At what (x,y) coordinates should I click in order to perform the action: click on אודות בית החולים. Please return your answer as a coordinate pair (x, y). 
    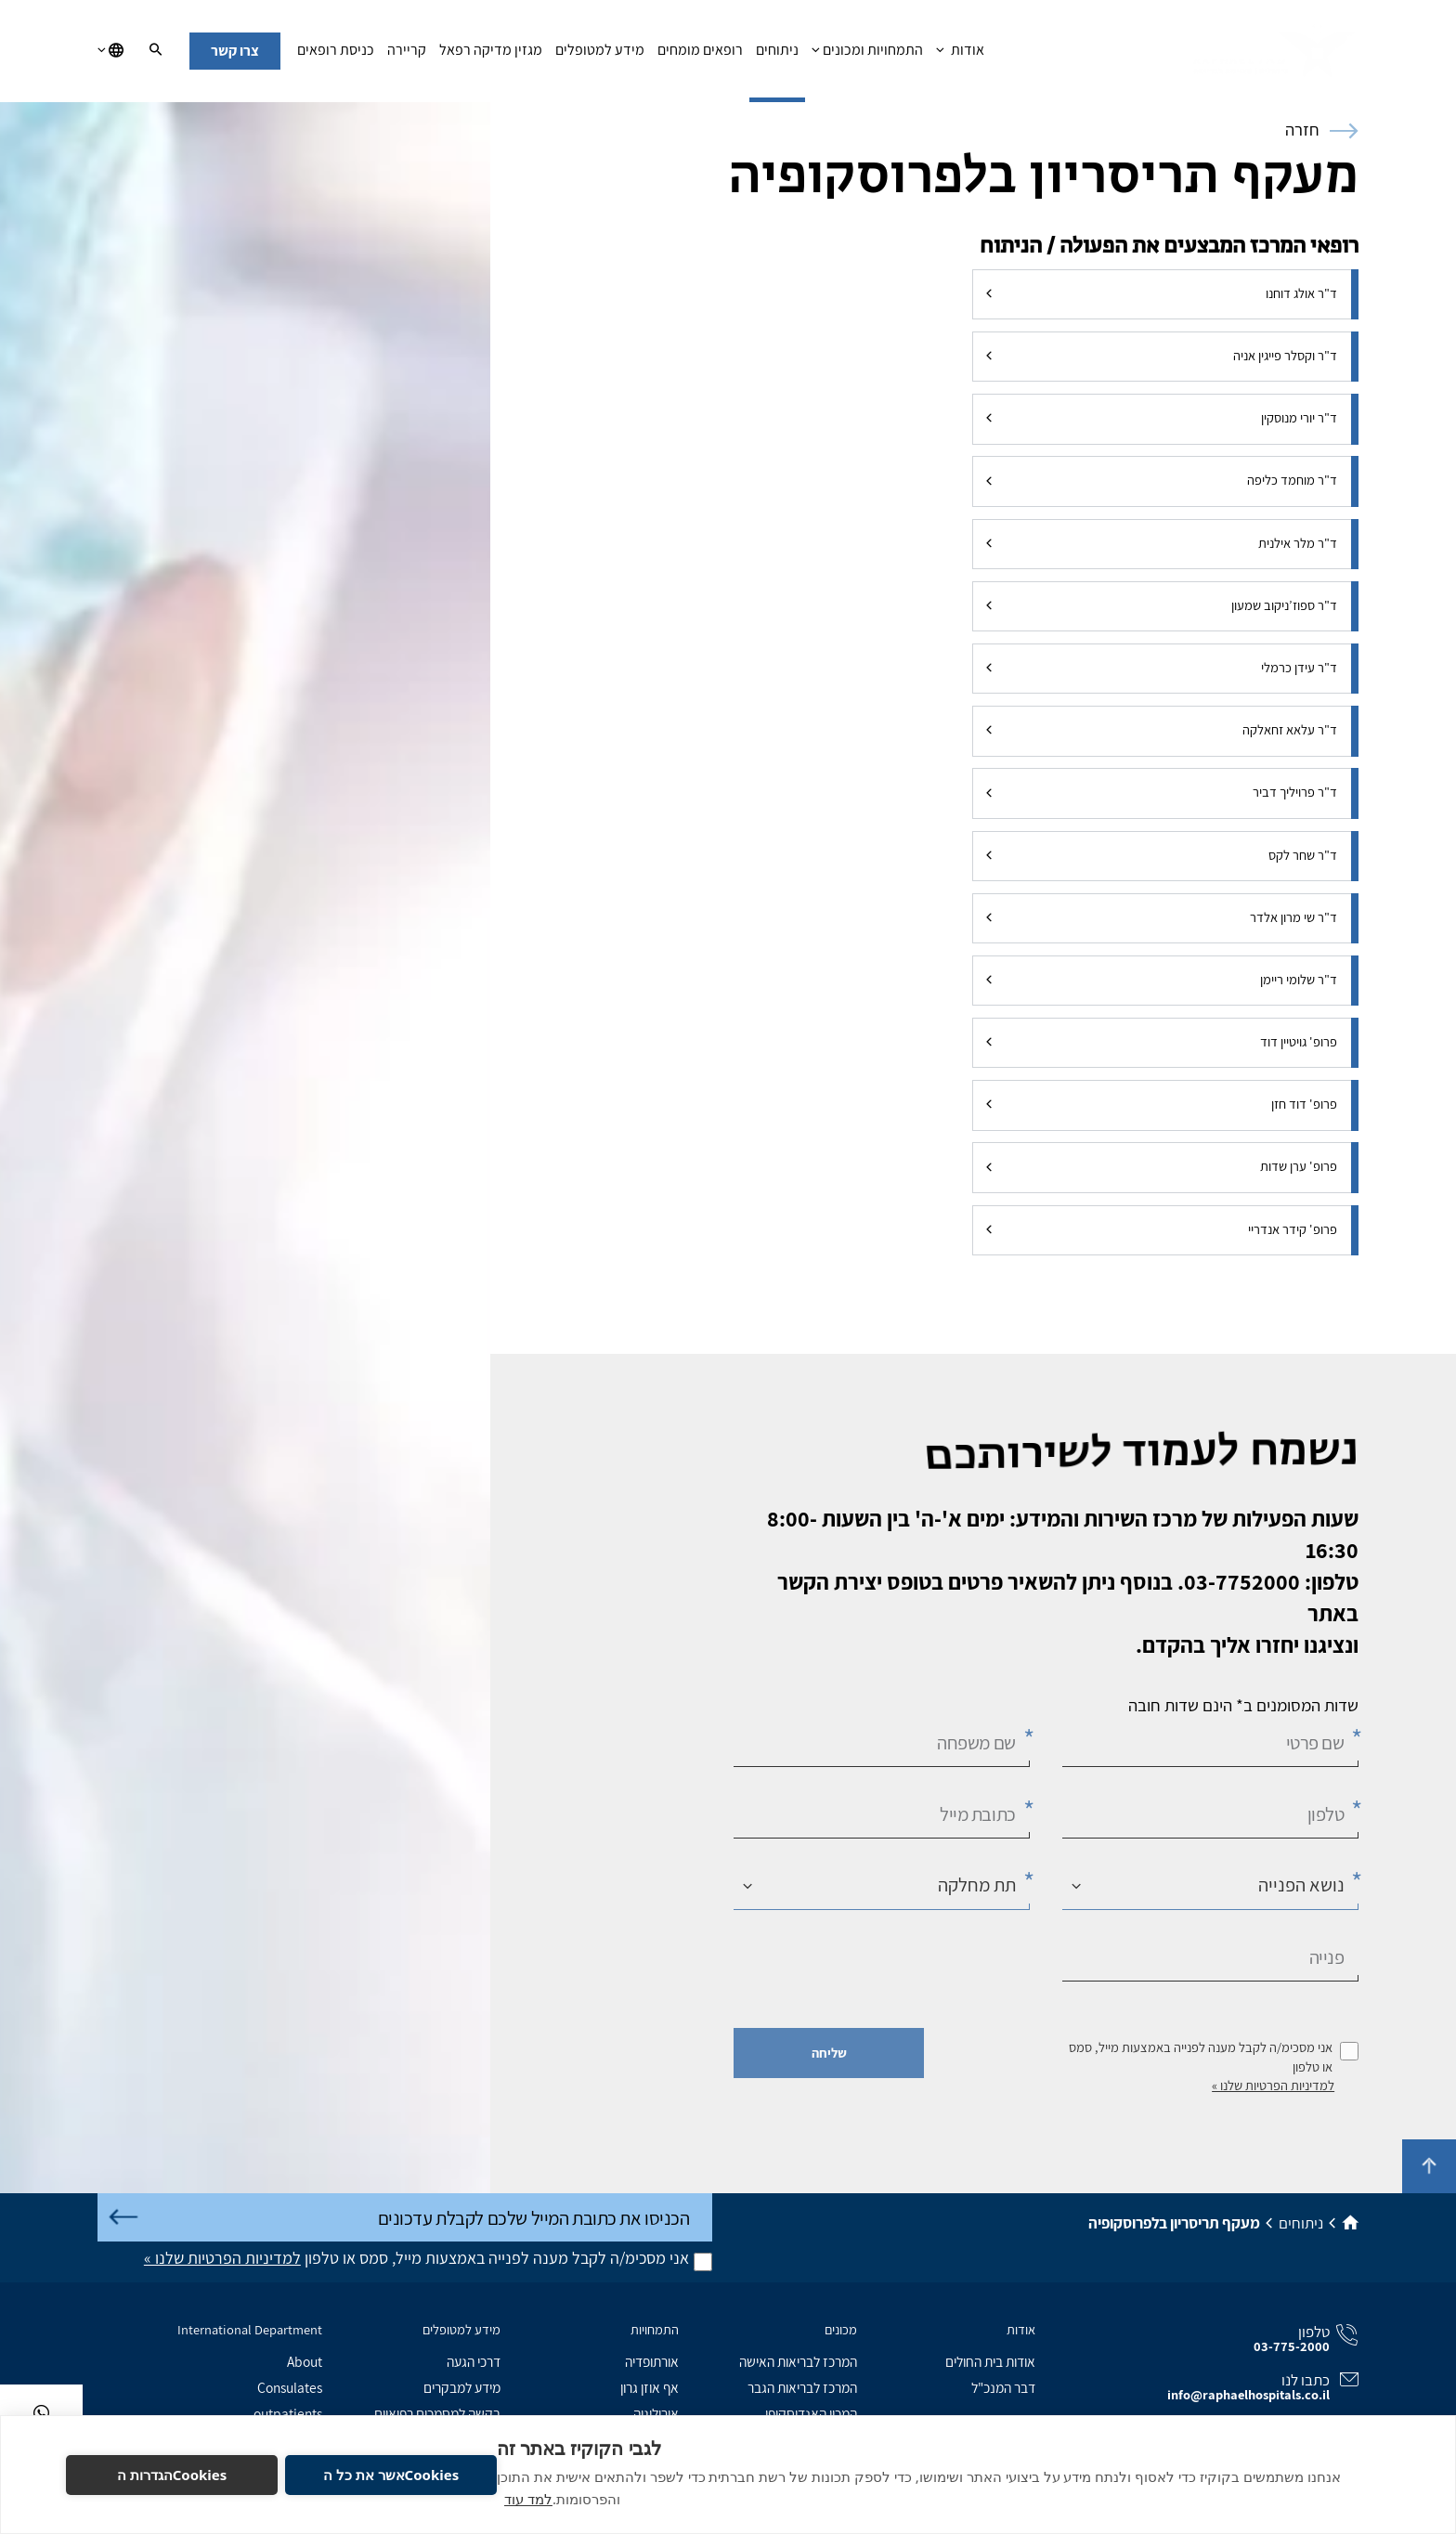
    Looking at the image, I should click on (990, 2361).